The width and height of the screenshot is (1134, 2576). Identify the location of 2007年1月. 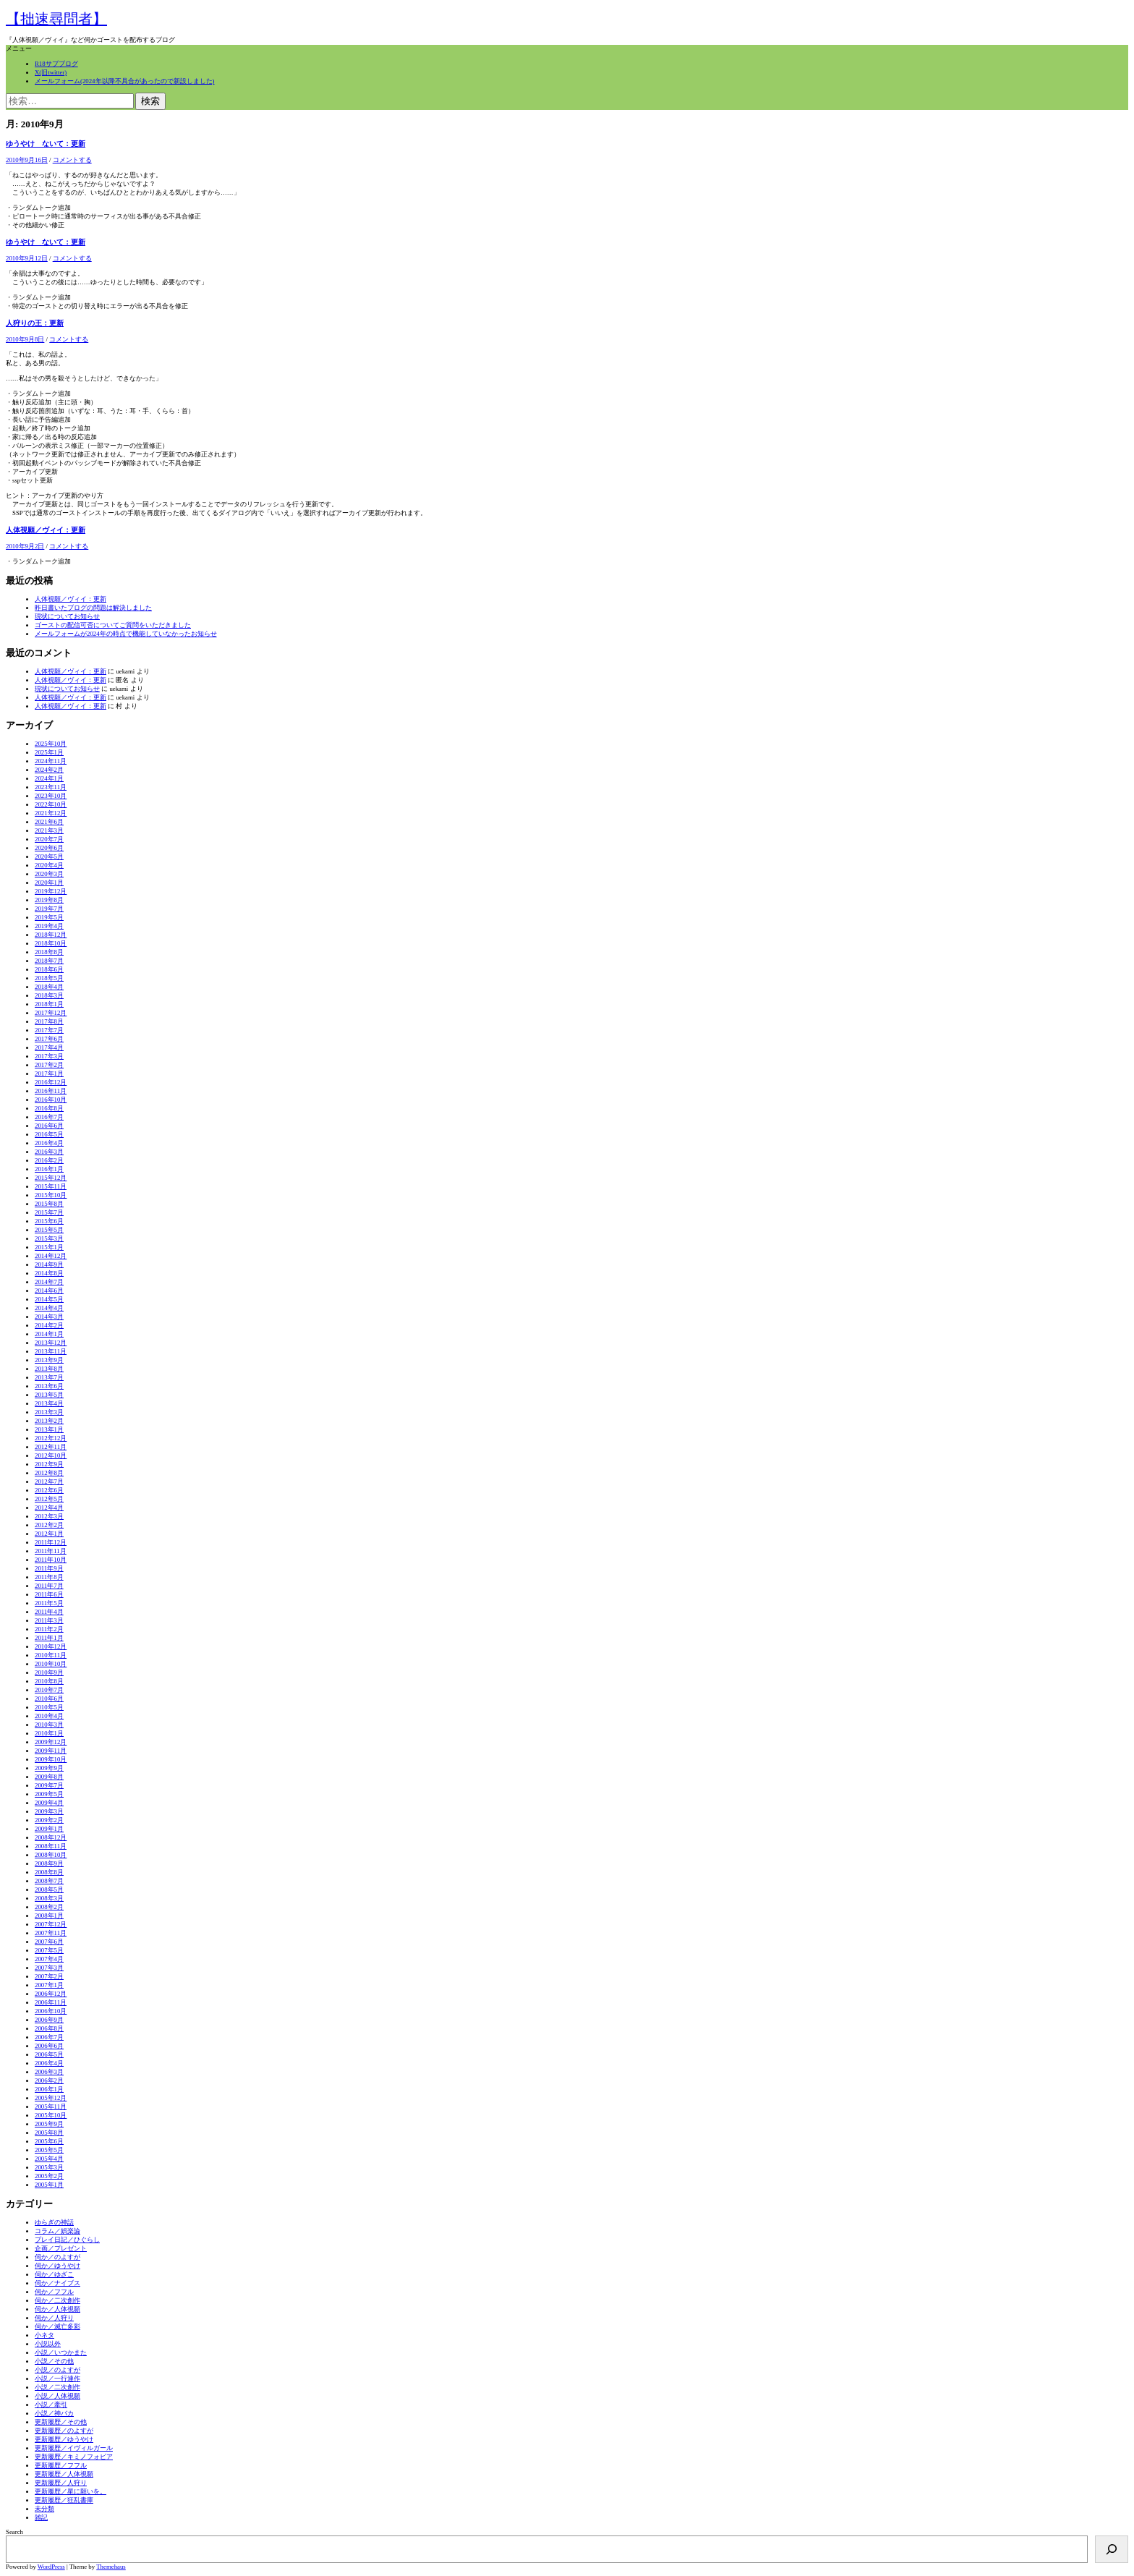
(49, 1985).